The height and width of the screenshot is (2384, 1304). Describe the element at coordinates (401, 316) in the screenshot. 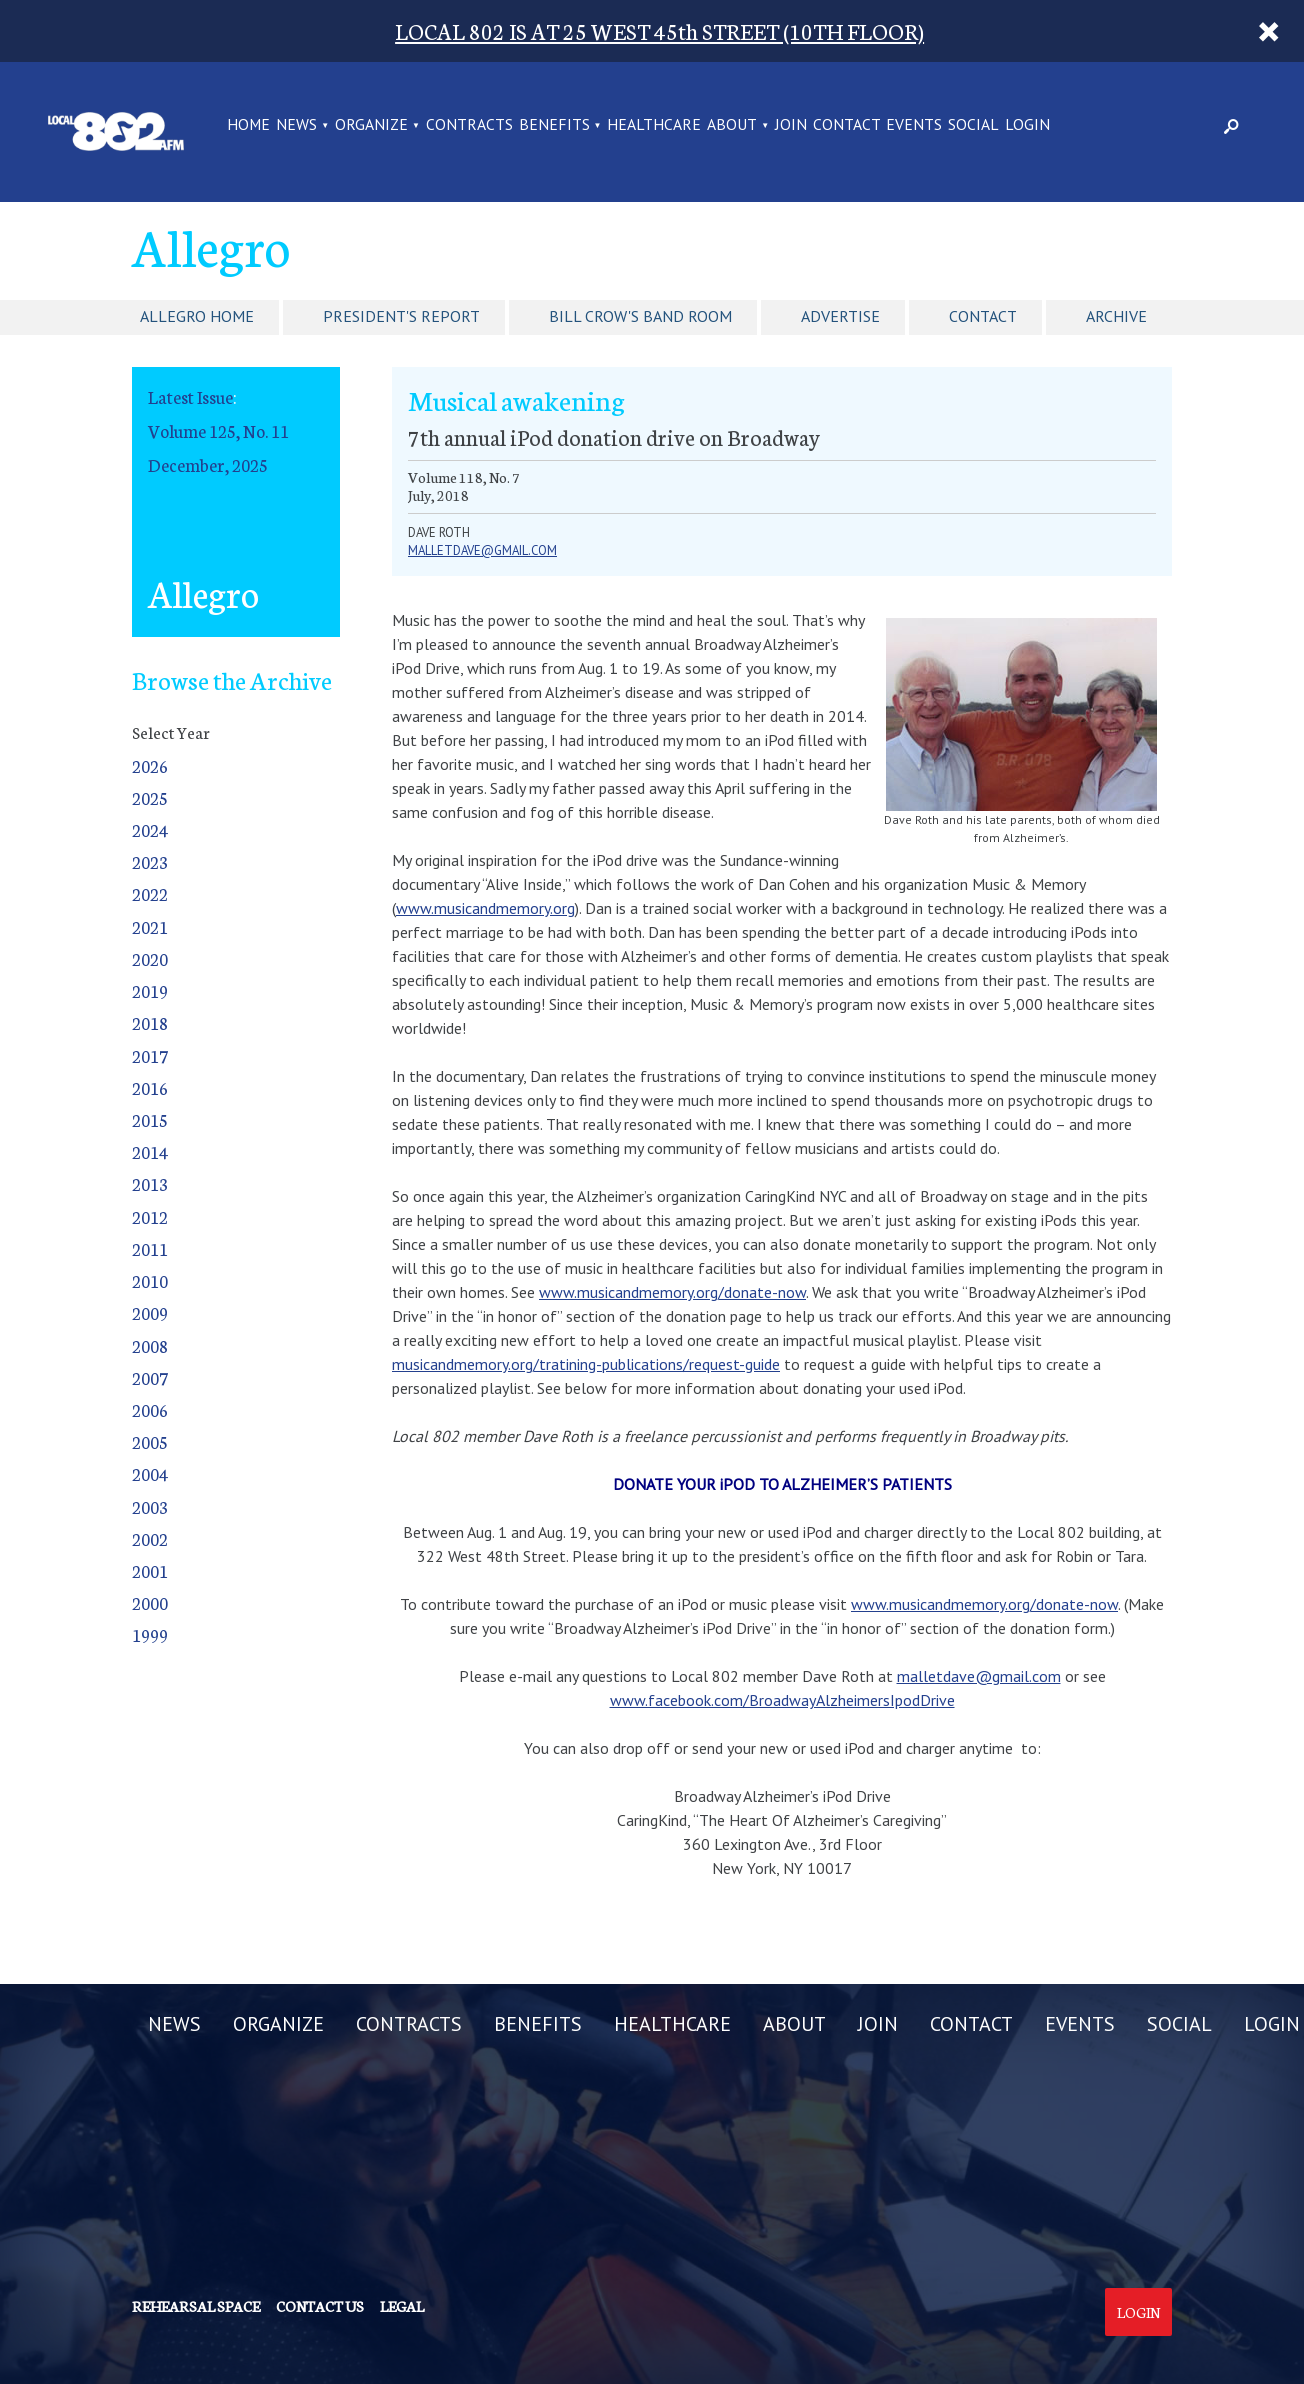

I see `President's Report` at that location.